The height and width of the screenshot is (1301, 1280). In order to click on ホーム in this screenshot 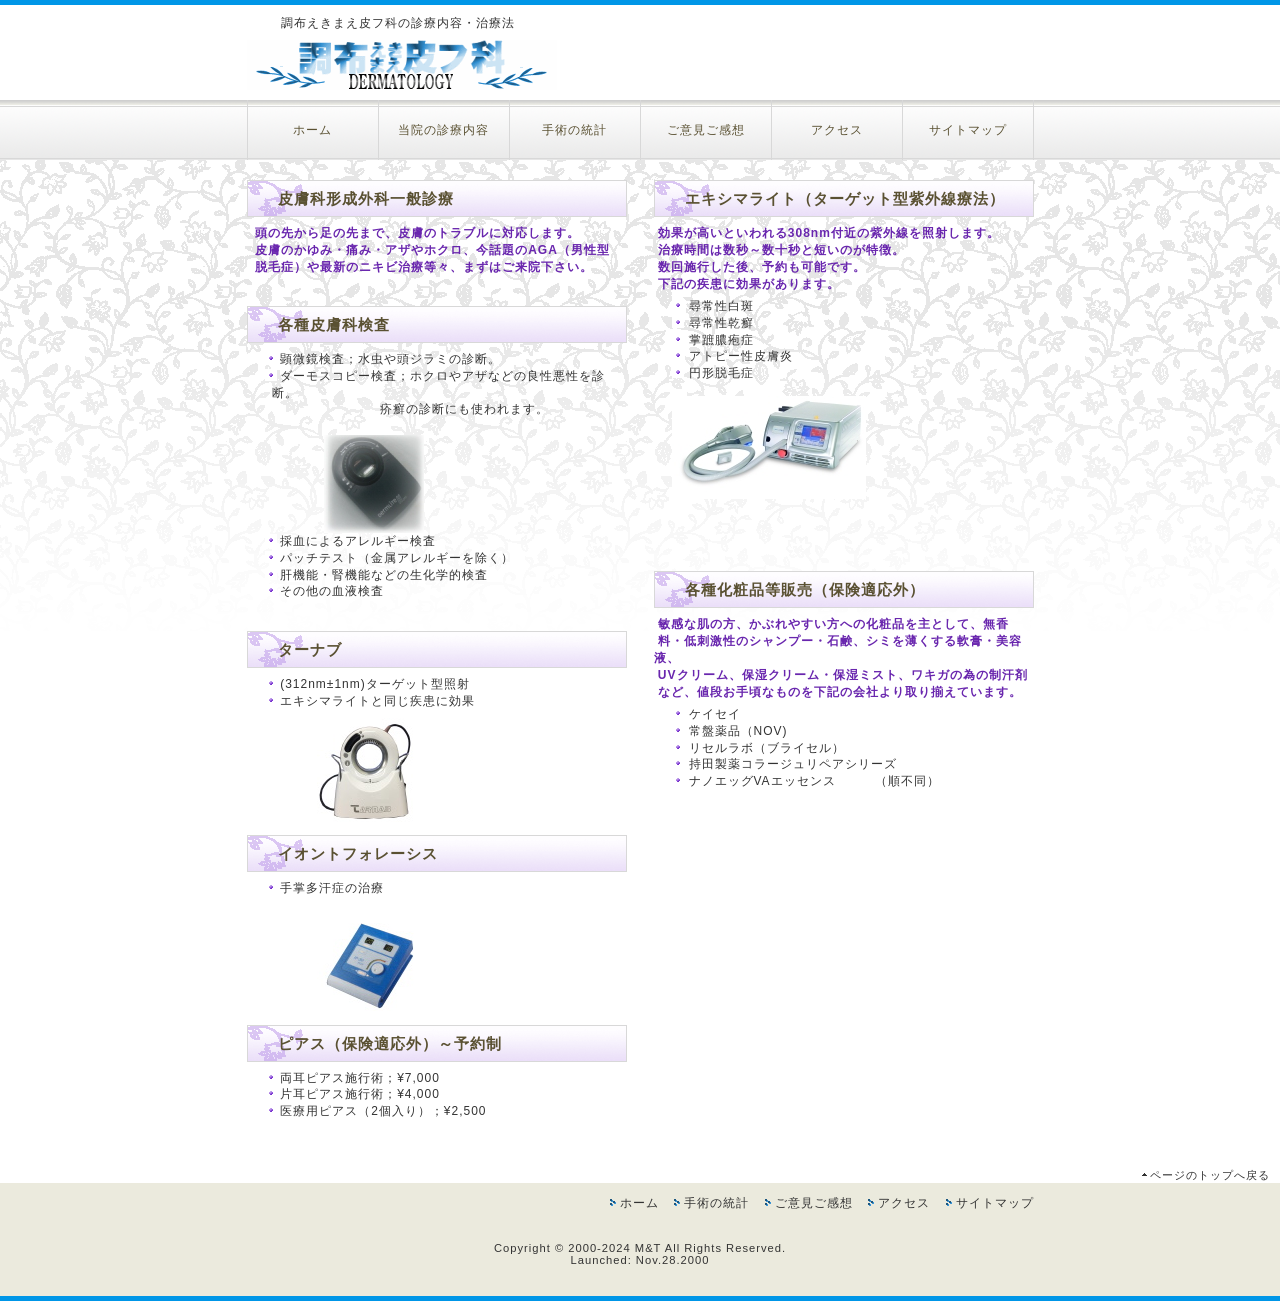, I will do `click(312, 130)`.